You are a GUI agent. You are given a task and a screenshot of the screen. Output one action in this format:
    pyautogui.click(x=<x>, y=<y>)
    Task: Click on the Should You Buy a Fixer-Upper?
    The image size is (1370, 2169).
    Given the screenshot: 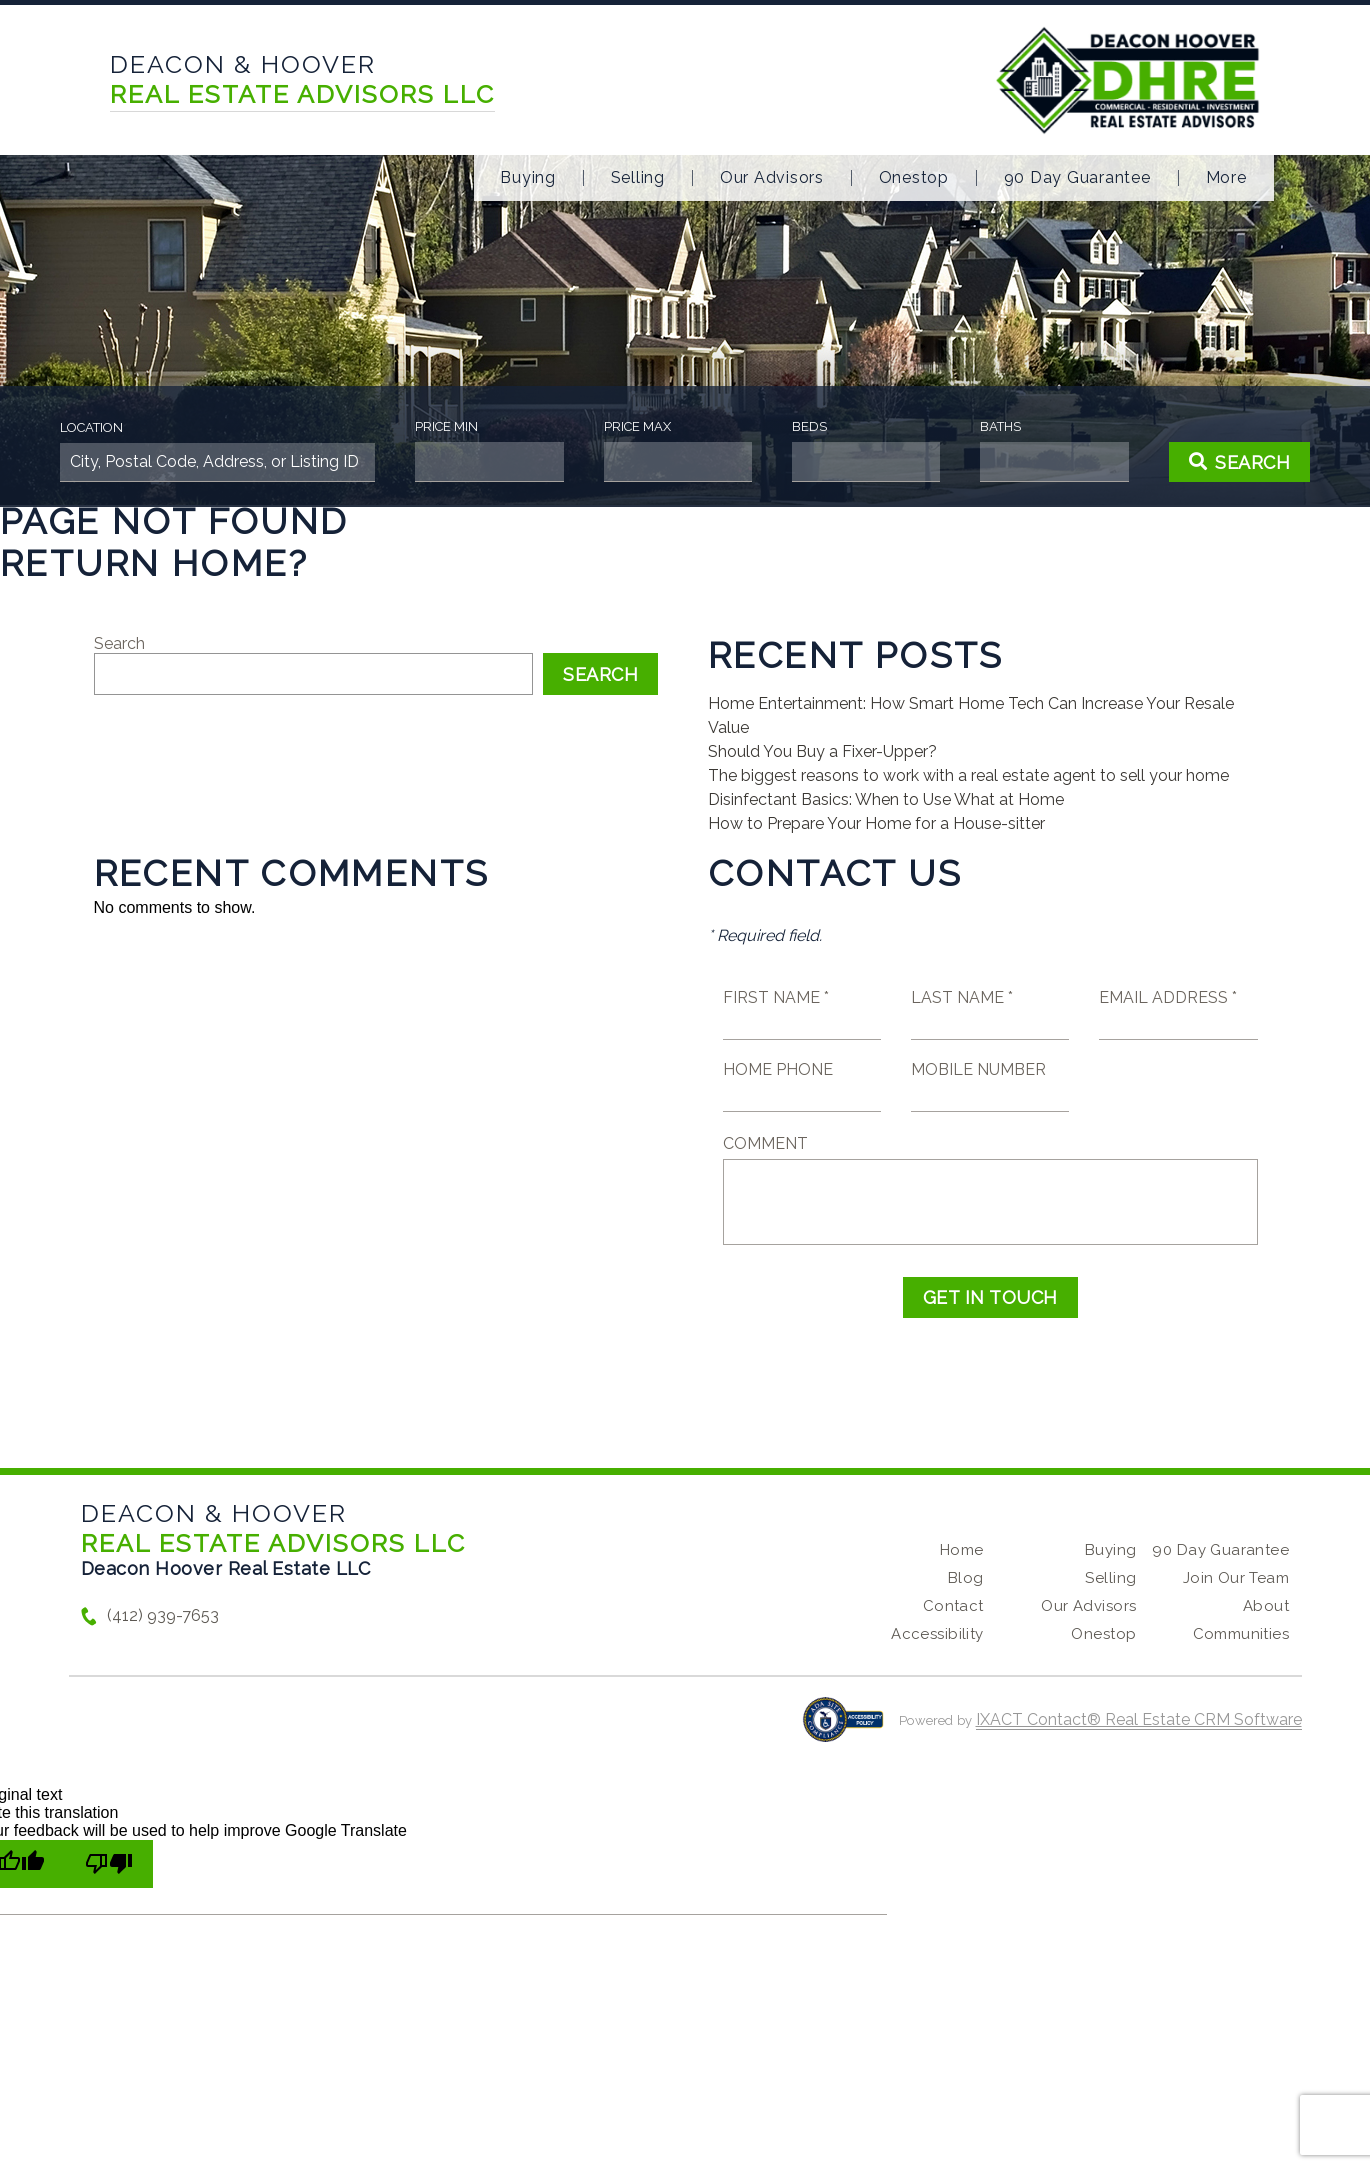 What is the action you would take?
    pyautogui.click(x=822, y=751)
    